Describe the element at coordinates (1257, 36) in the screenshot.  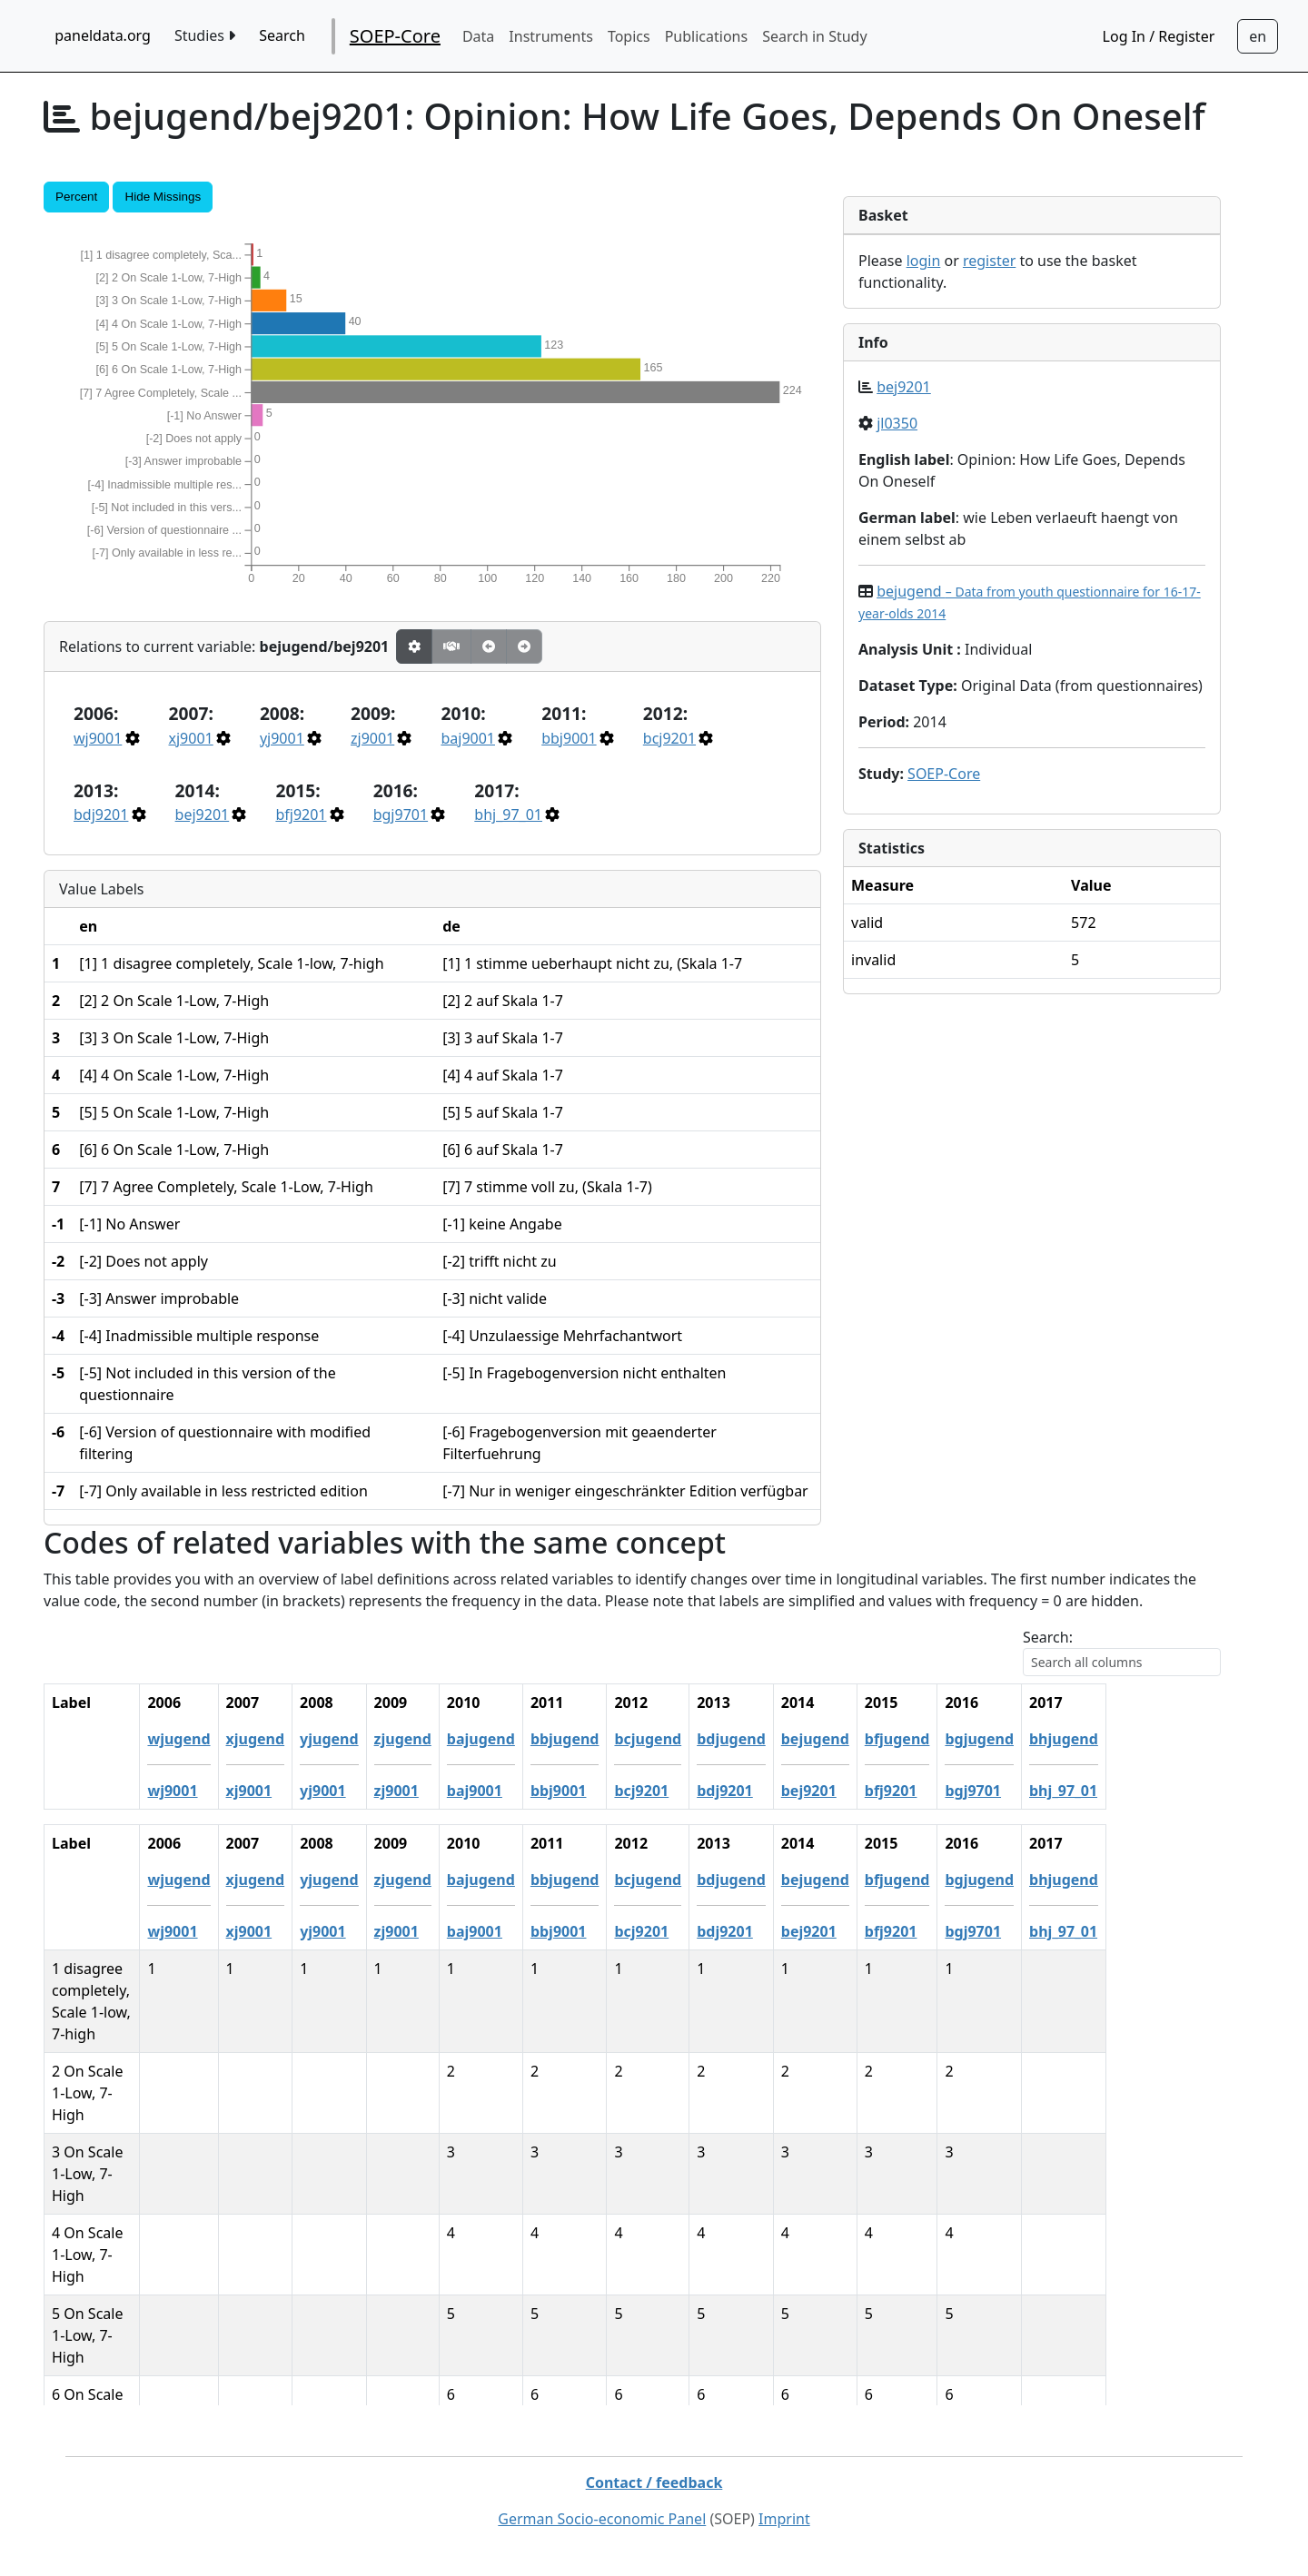
I see `[Sprachwechsel zu Deutsch]` at that location.